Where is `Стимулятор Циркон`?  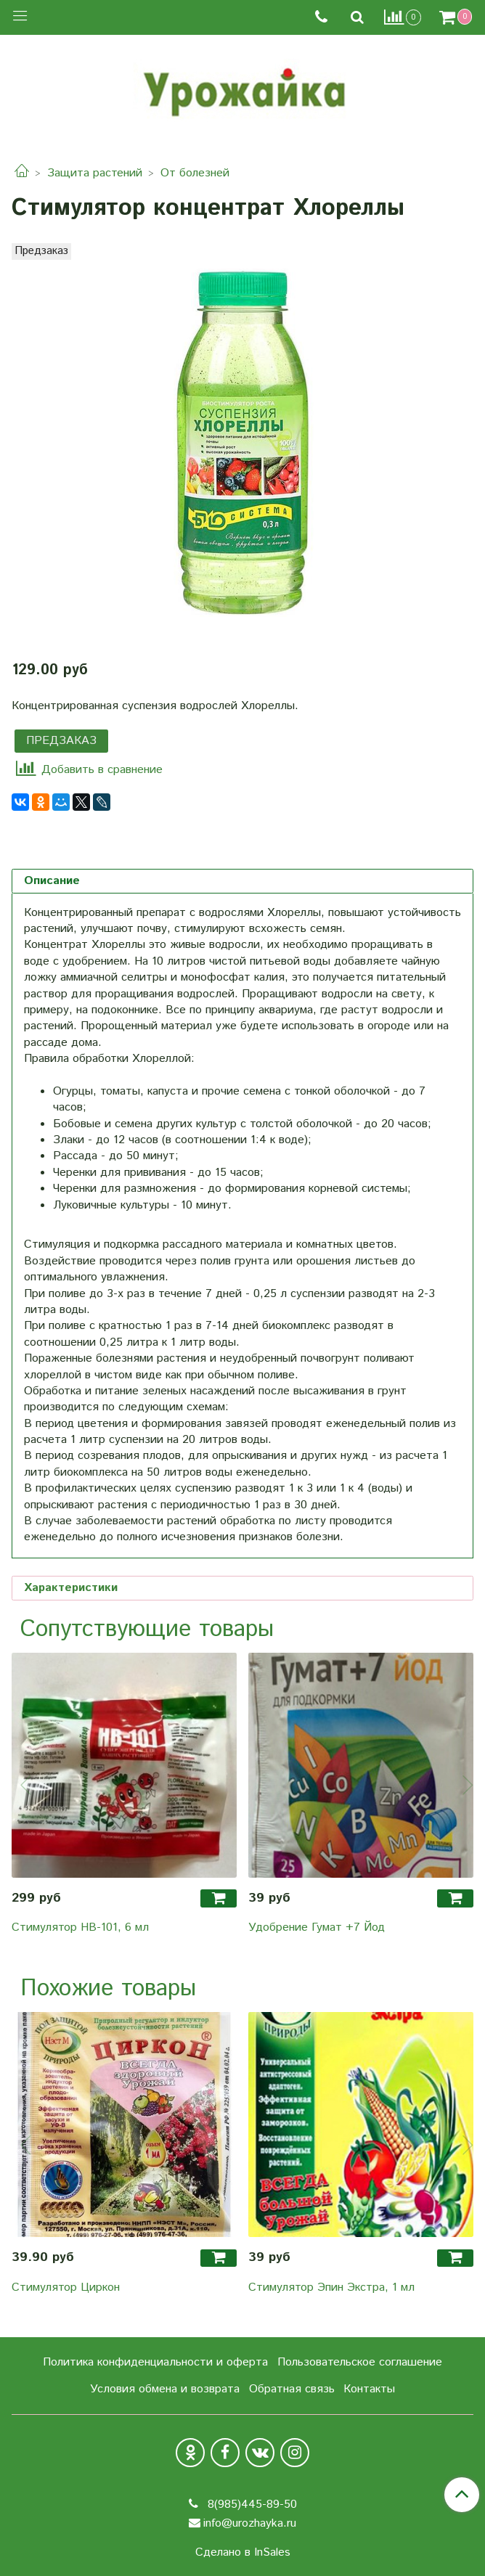
Стимулятор Циркон is located at coordinates (66, 2287).